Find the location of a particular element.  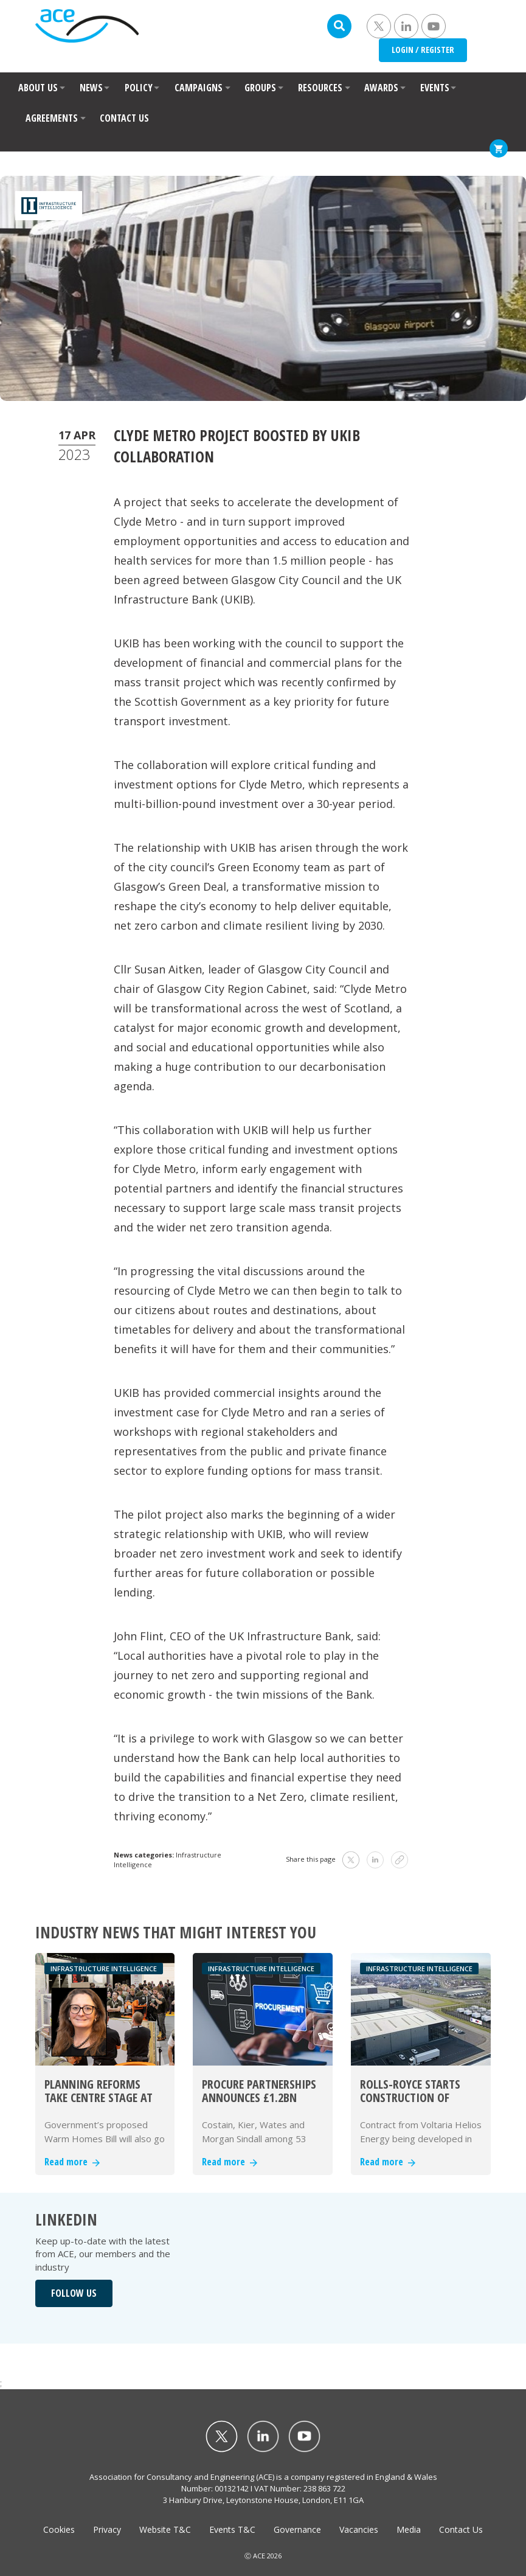

Governance is located at coordinates (297, 2529).